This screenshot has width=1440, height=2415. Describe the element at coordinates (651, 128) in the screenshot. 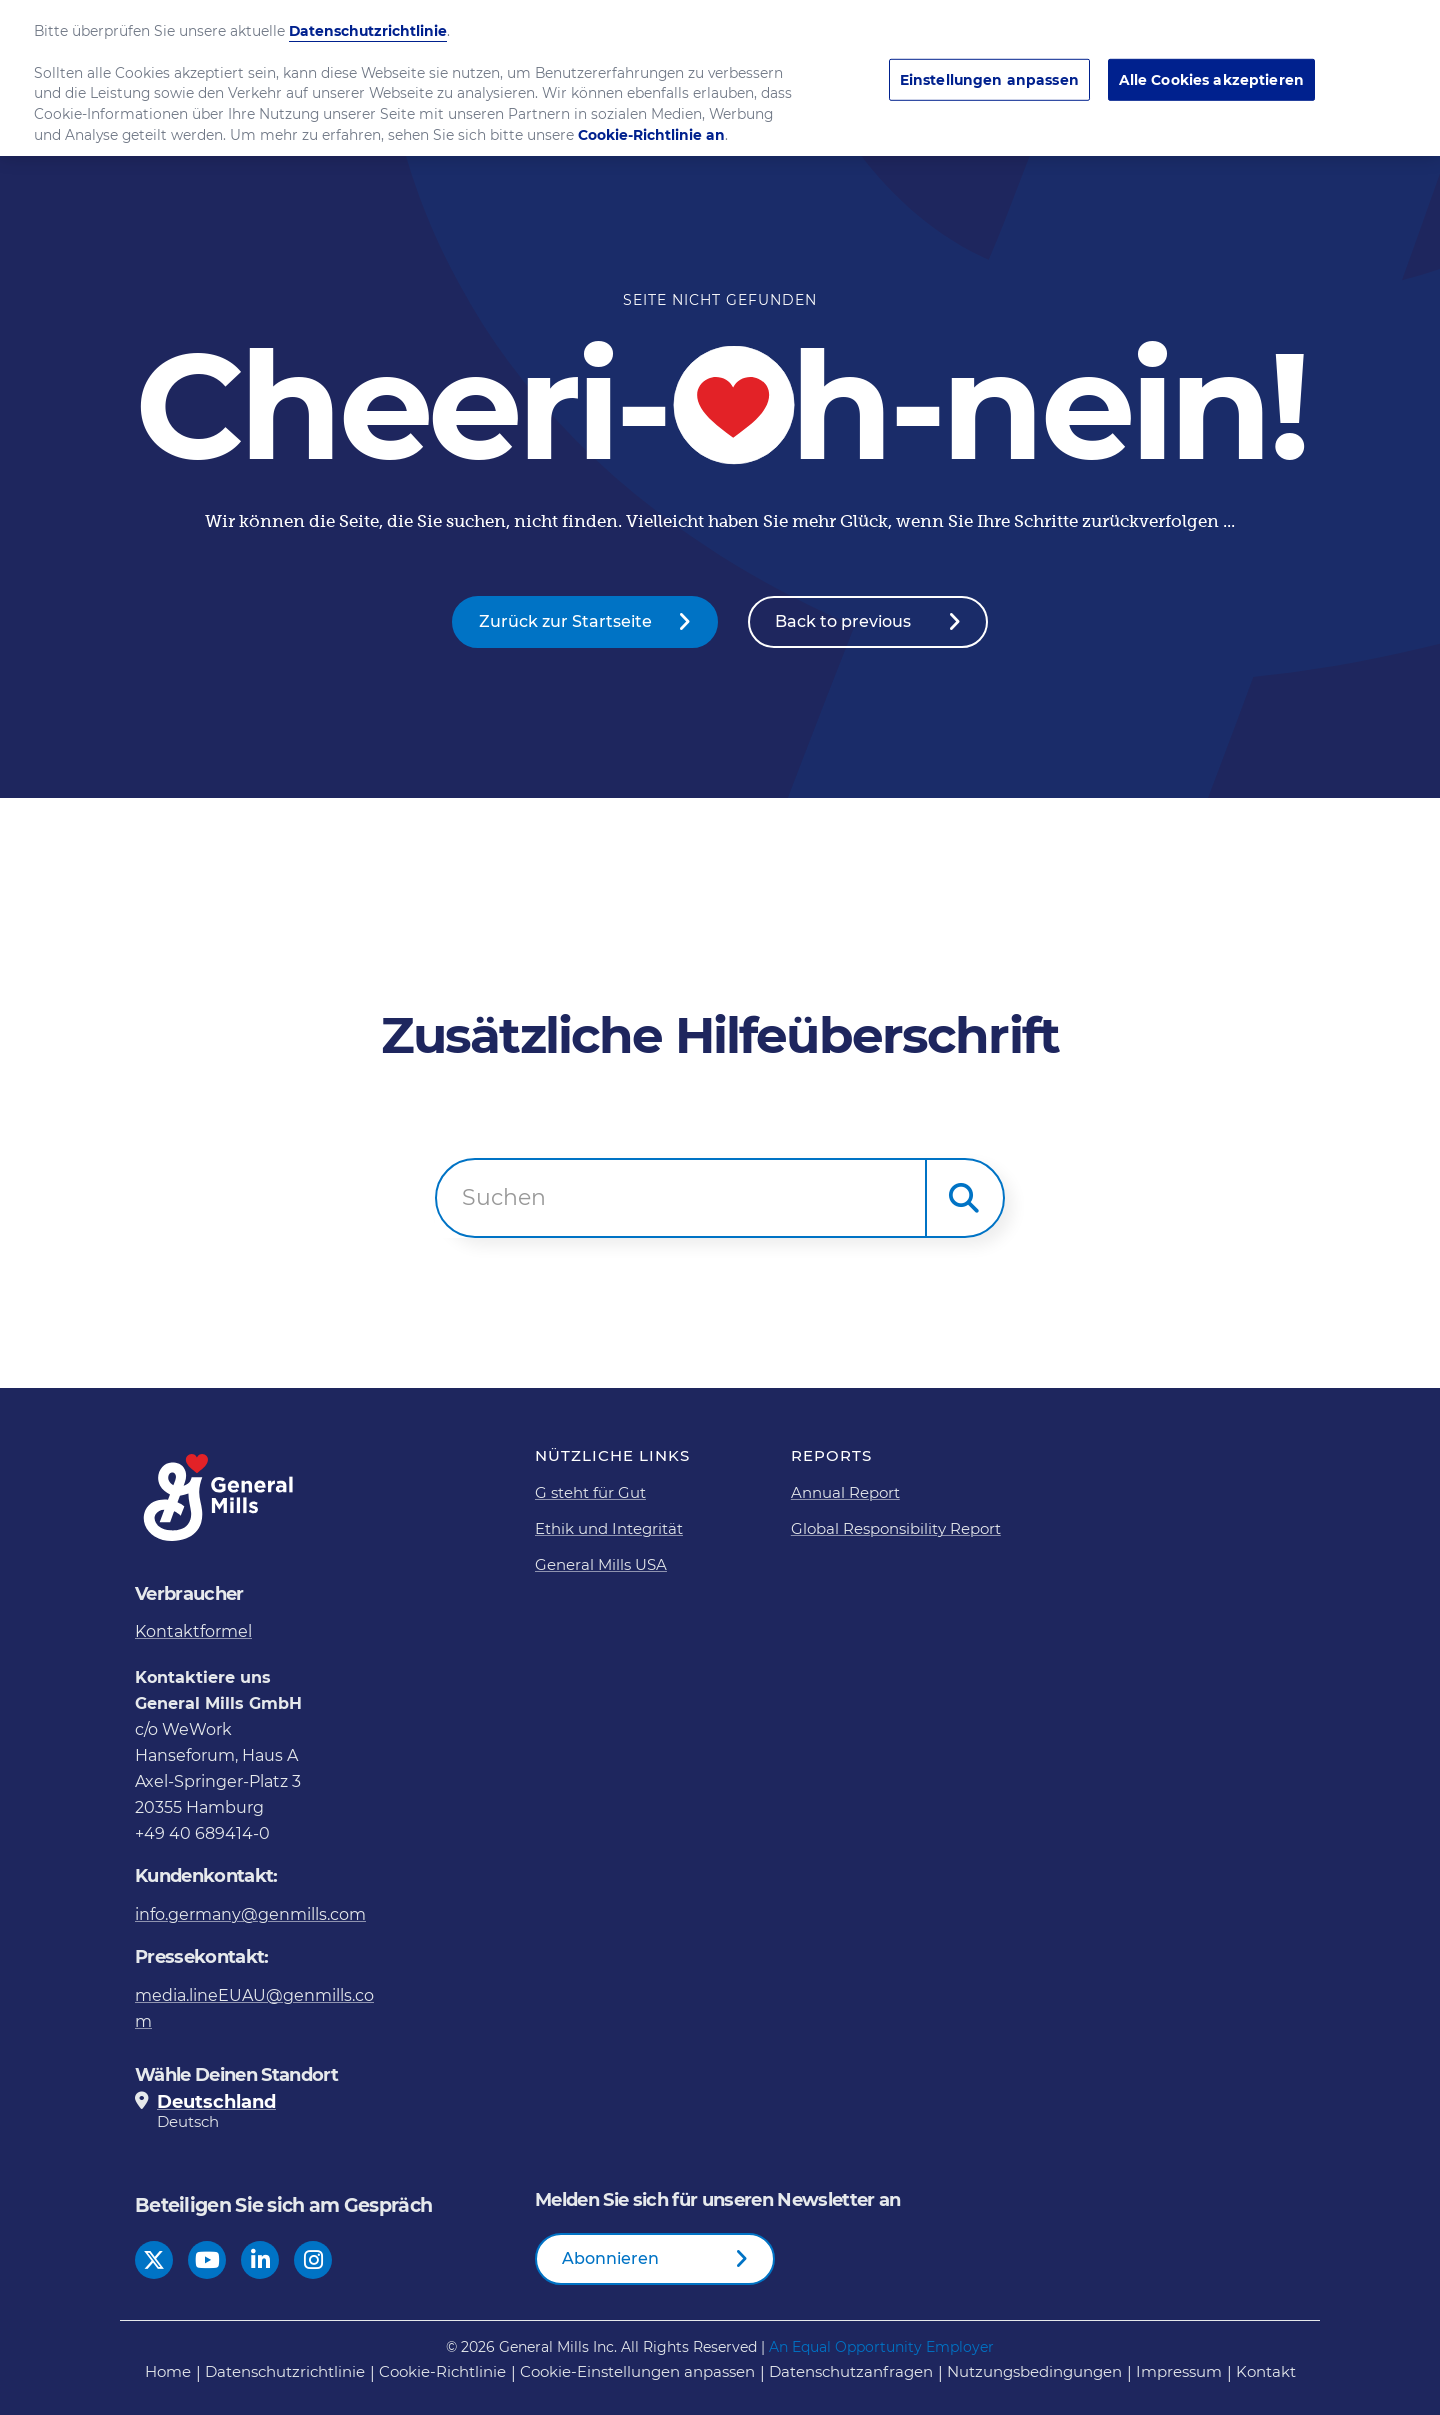

I see `Cookie-Richtlinie an` at that location.